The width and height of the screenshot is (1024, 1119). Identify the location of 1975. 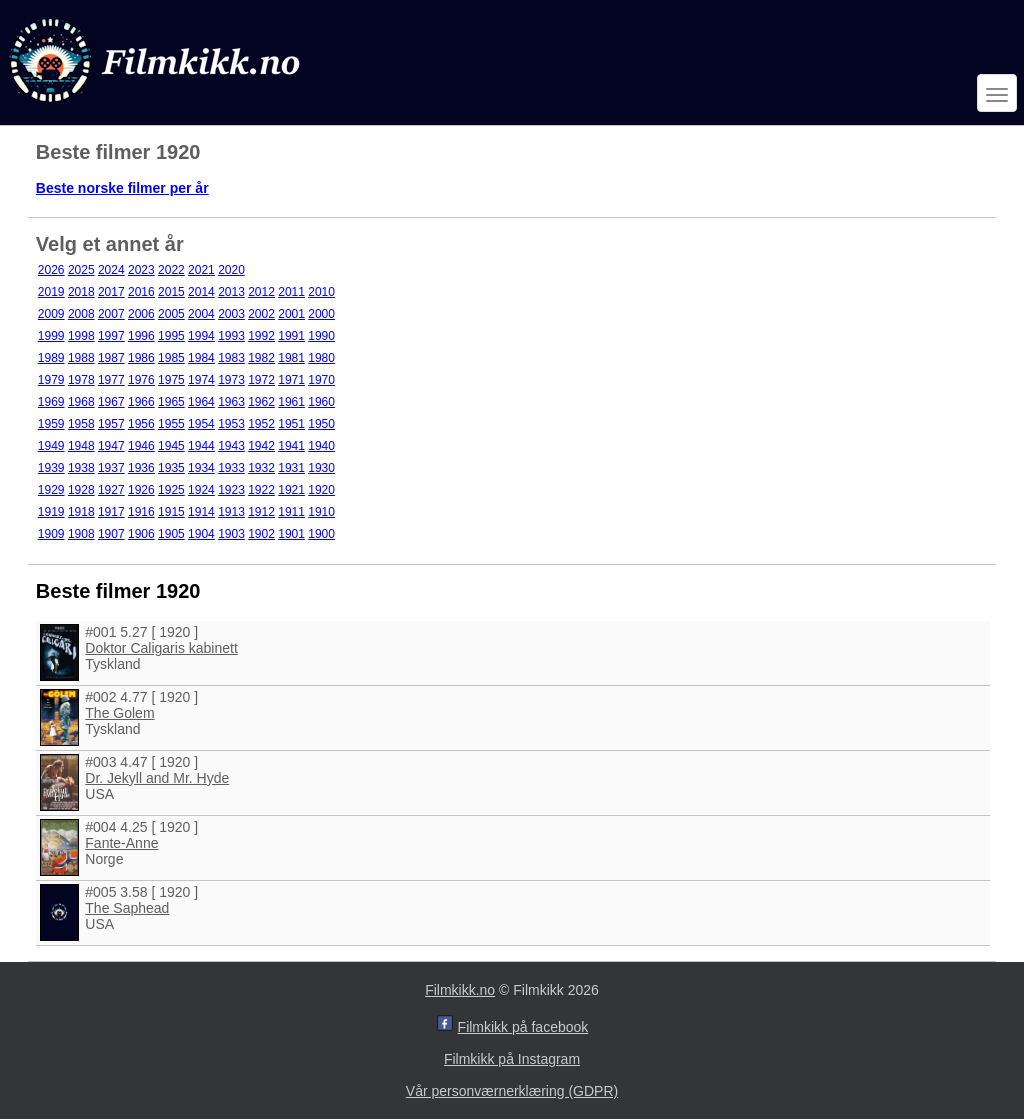
(171, 380).